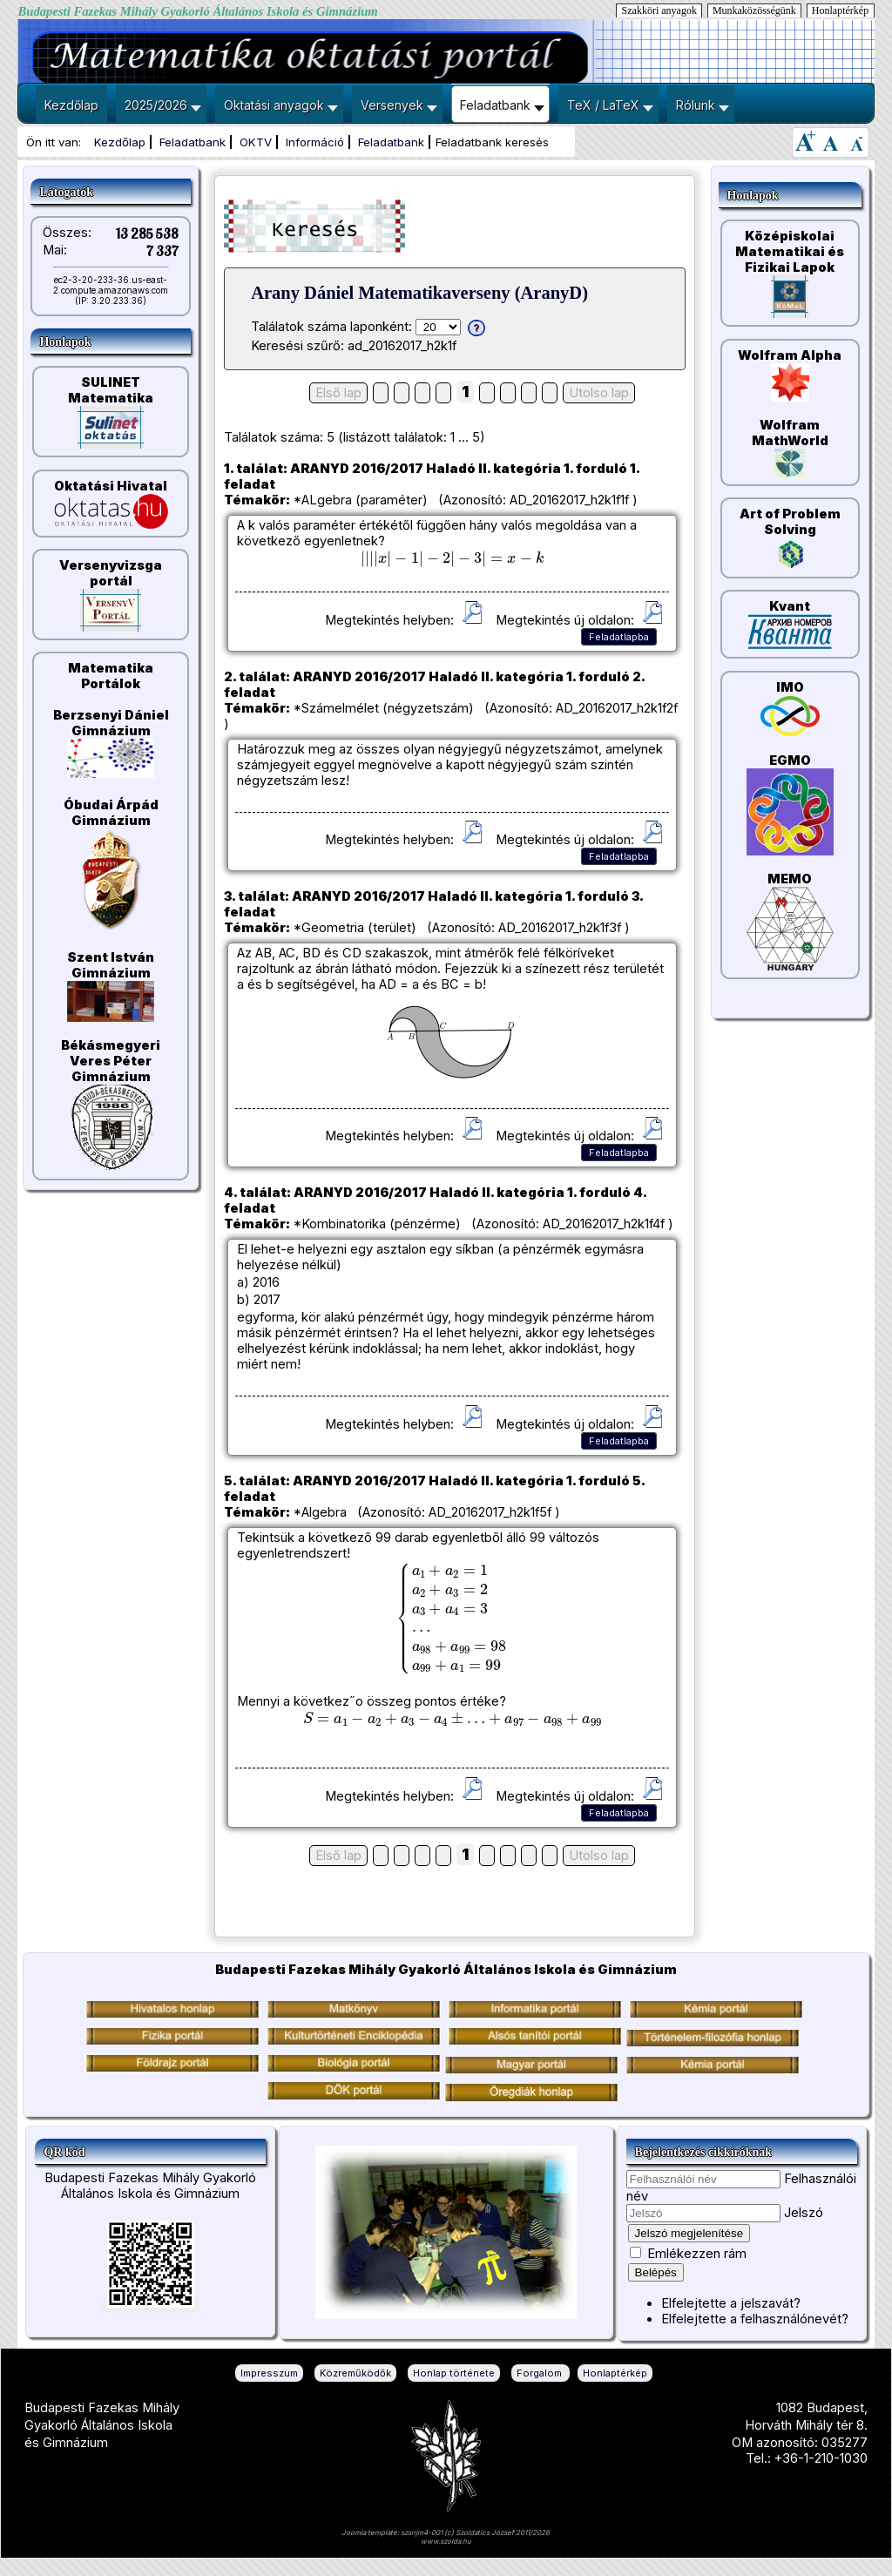 The width and height of the screenshot is (892, 2576). What do you see at coordinates (454, 2373) in the screenshot?
I see `Honlap története` at bounding box center [454, 2373].